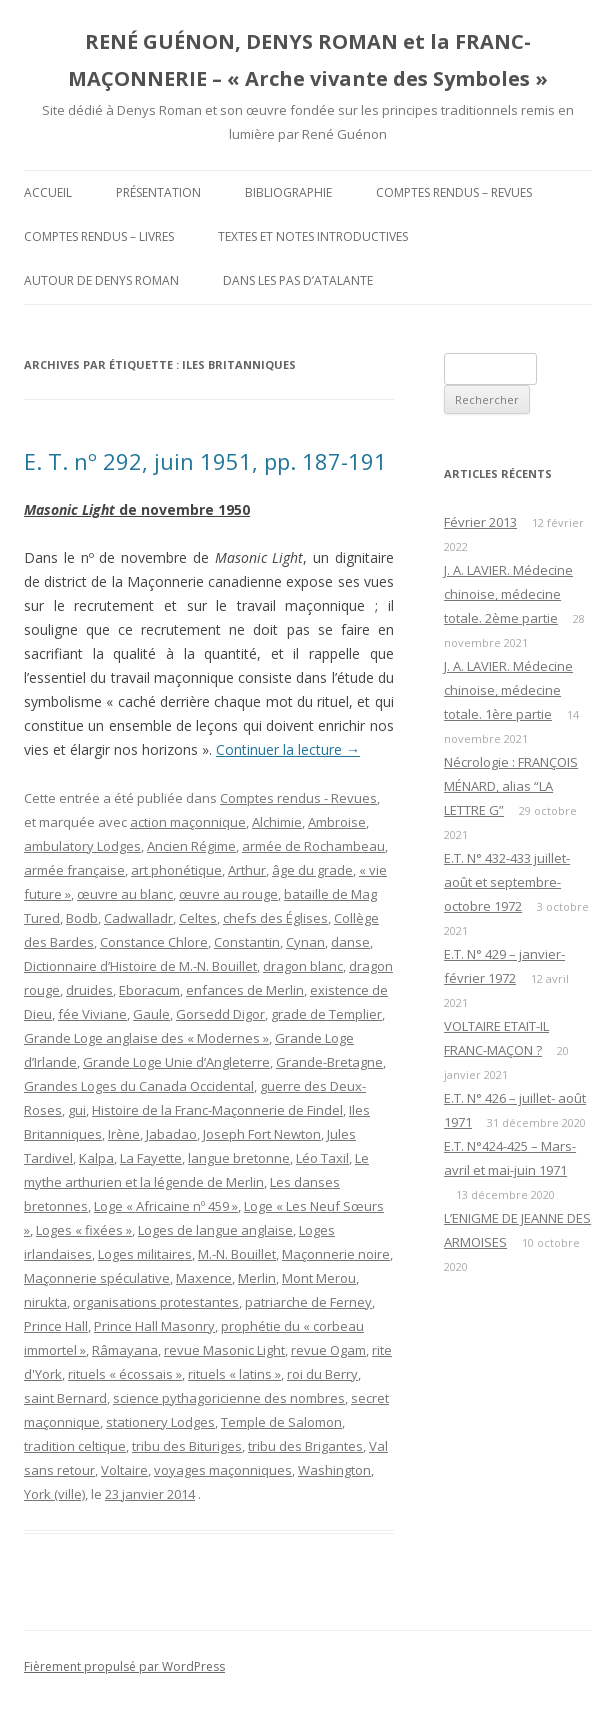 Image resolution: width=616 pixels, height=1731 pixels. I want to click on Gaule, so click(151, 1014).